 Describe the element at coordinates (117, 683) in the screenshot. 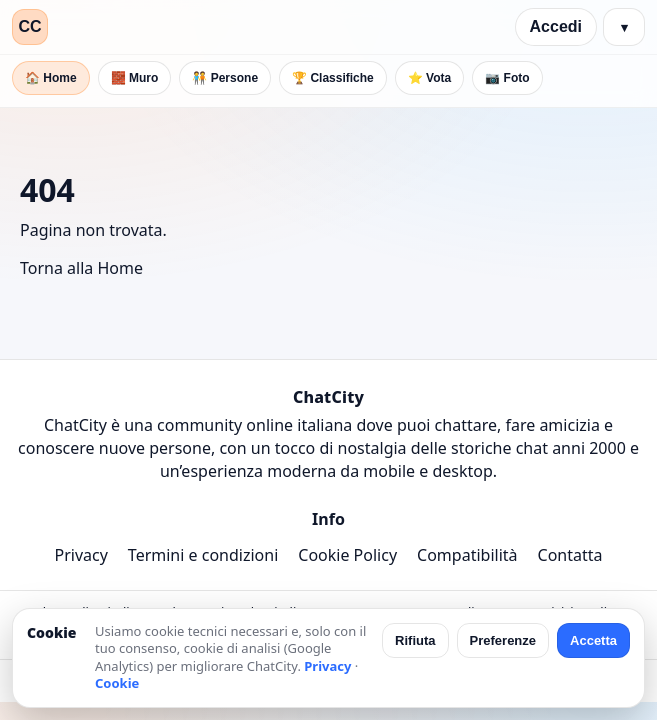

I see `Cookie` at that location.